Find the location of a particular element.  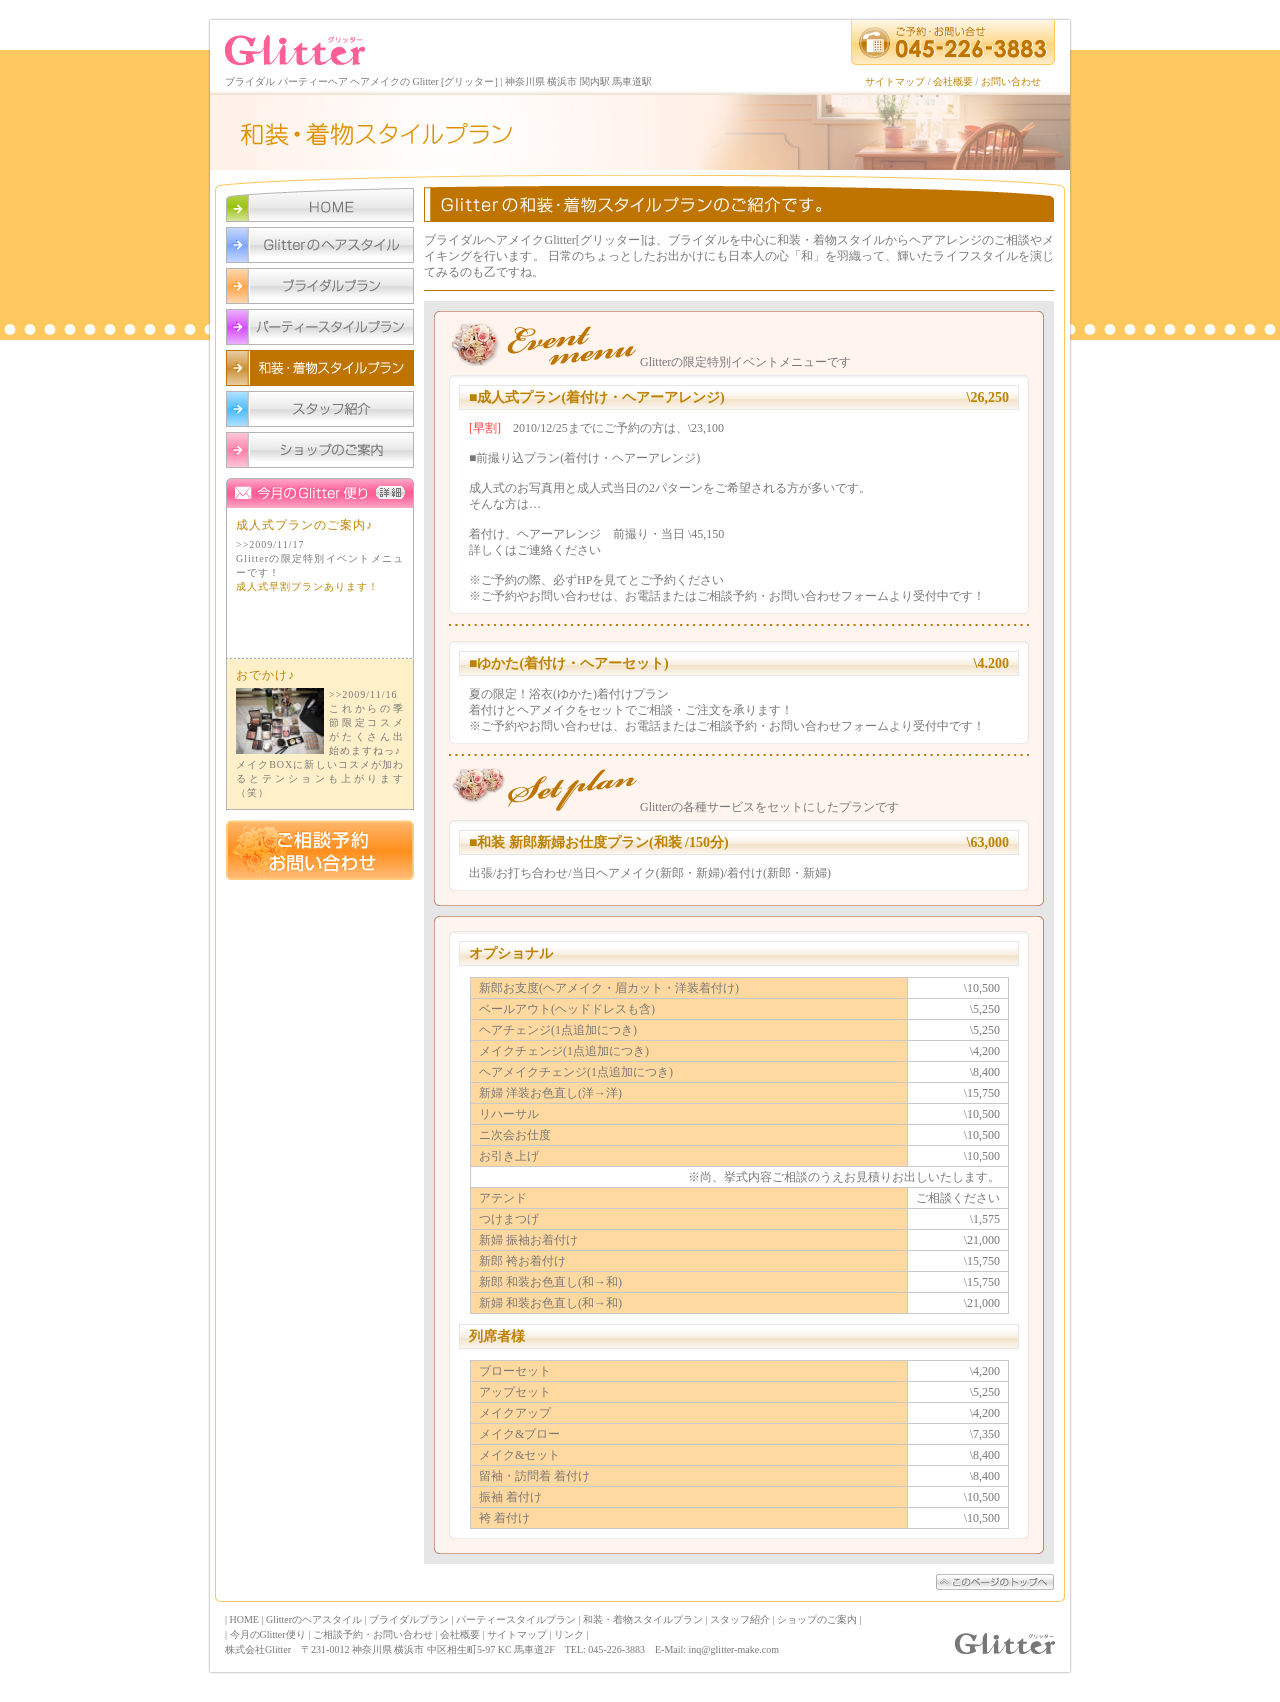

今月のGlitter便り is located at coordinates (320, 659).